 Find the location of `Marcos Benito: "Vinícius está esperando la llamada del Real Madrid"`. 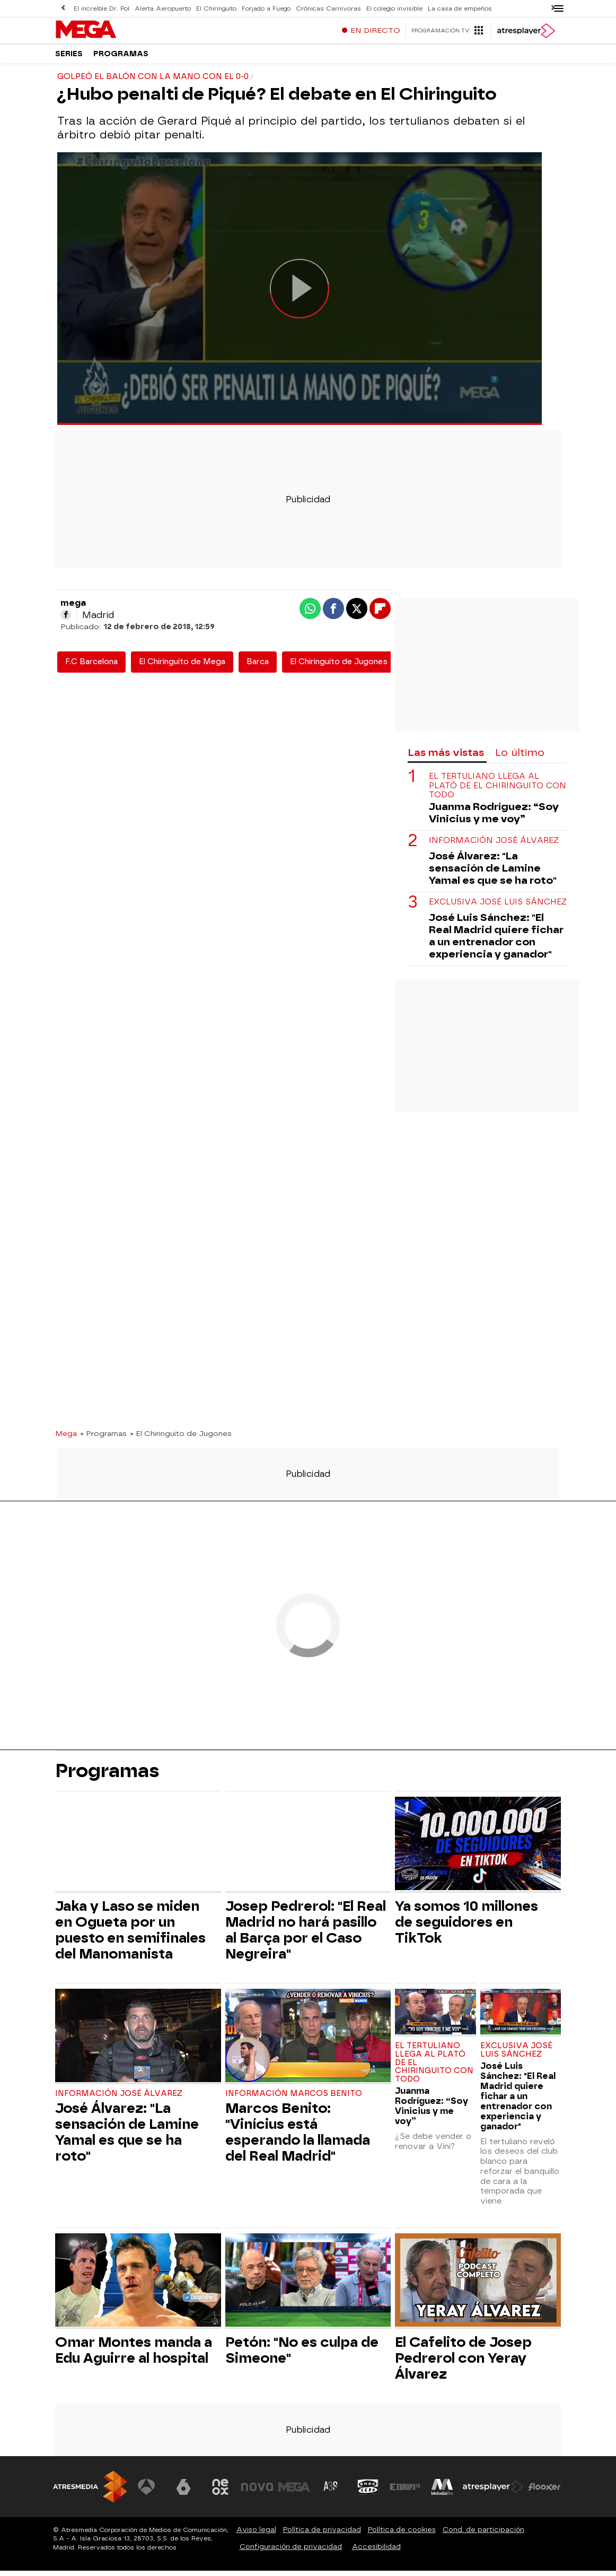

Marcos Benito: "Vinícius está esperando la llamada del Real Madrid" is located at coordinates (297, 2137).